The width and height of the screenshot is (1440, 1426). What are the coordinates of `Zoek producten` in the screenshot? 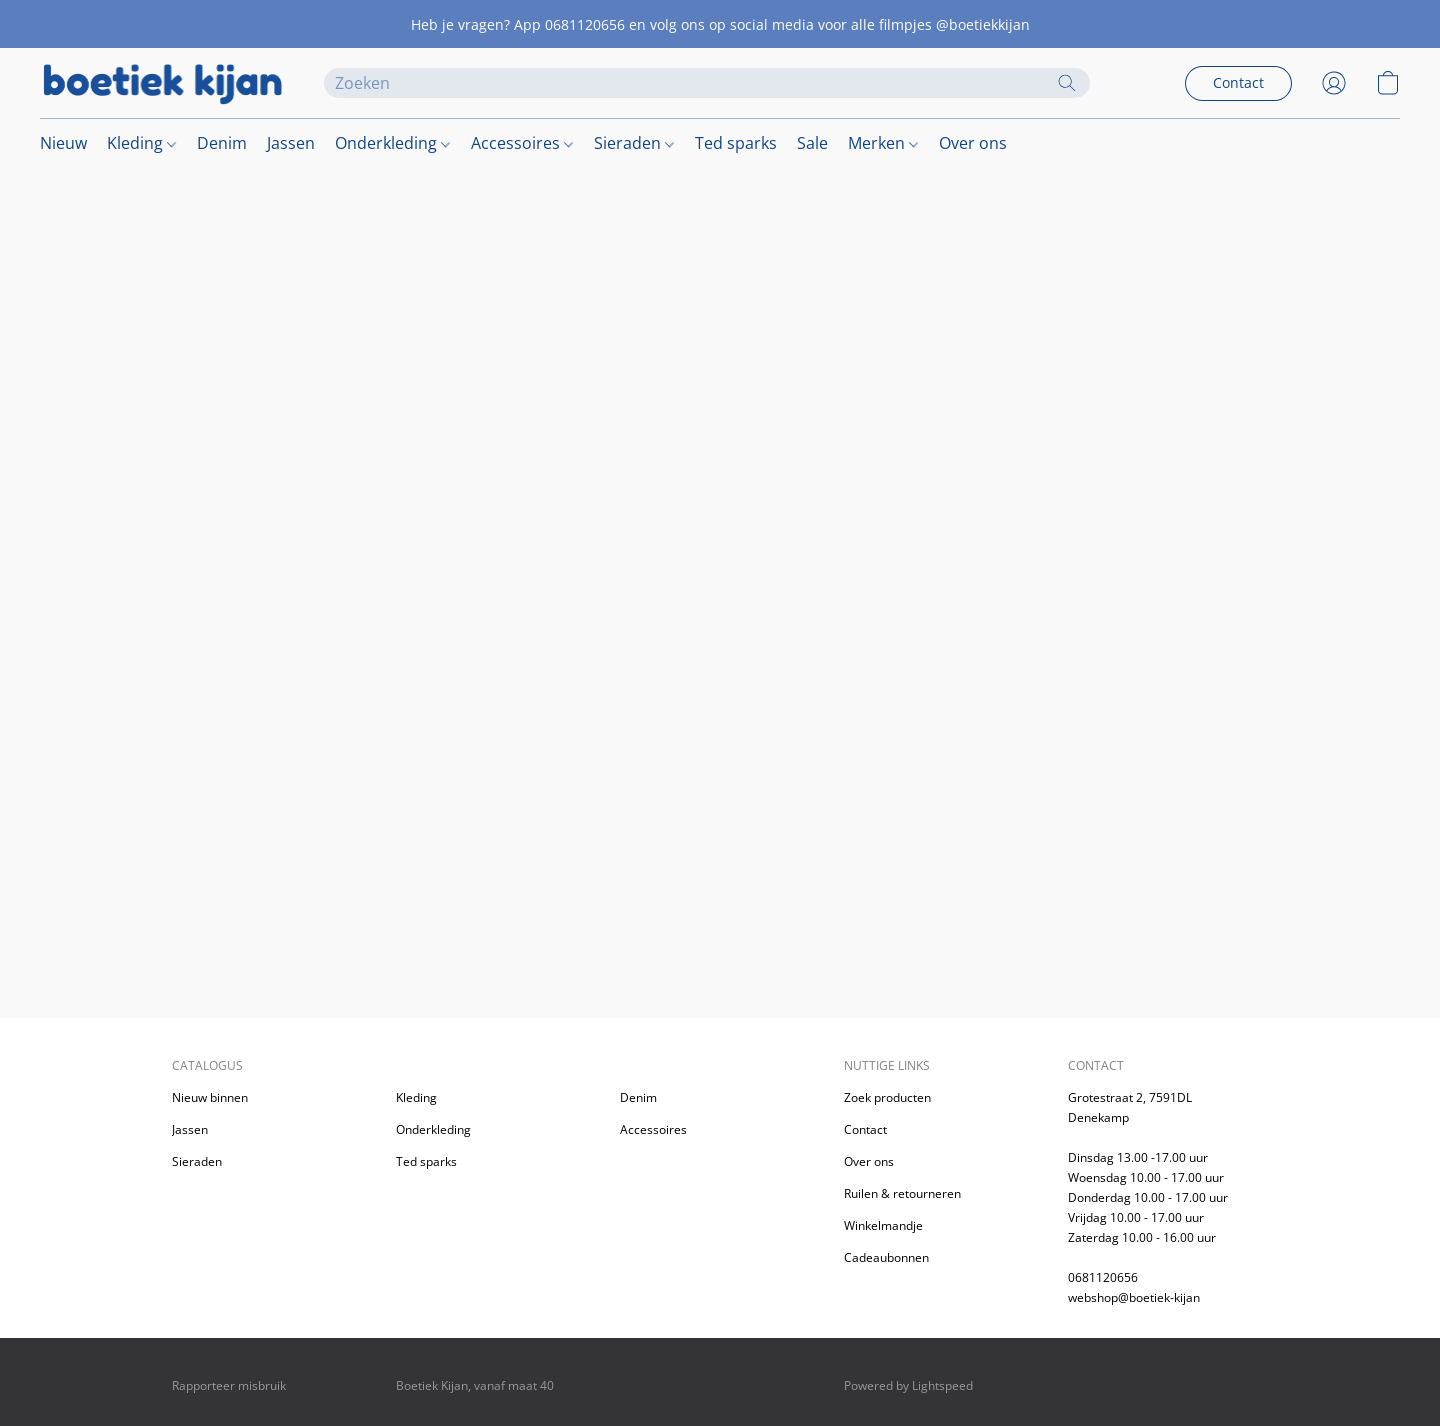 It's located at (887, 1097).